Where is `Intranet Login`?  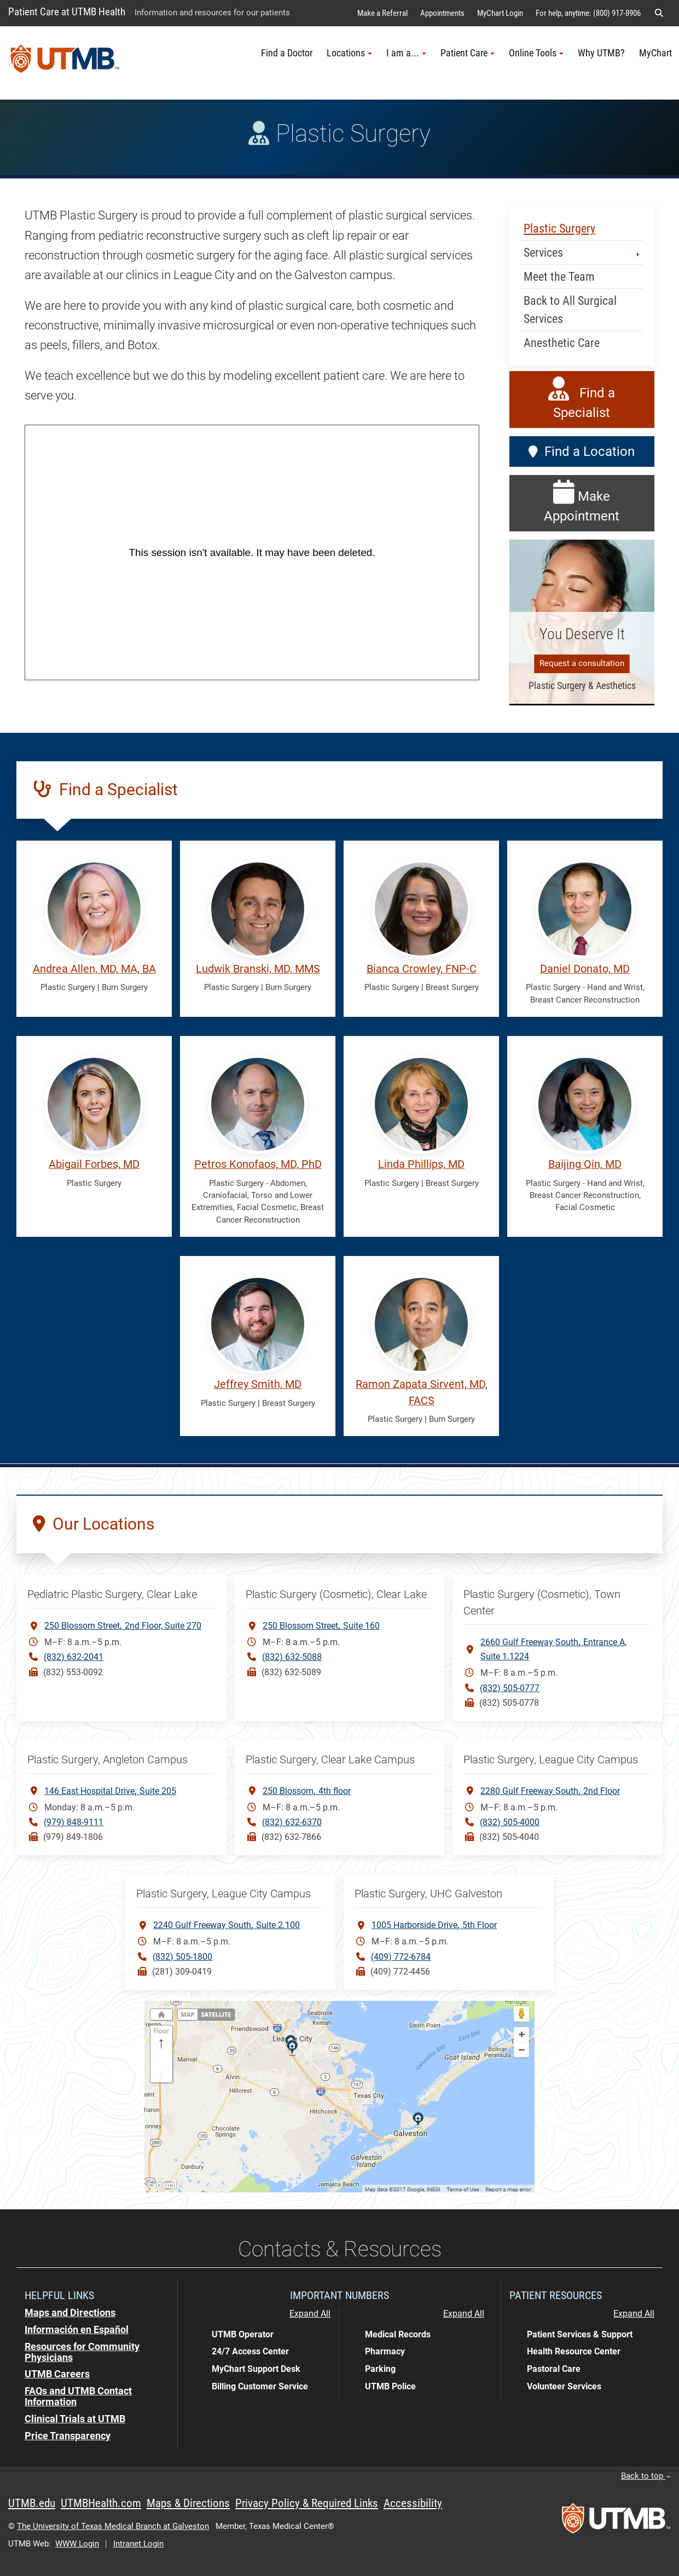
Intranet Login is located at coordinates (138, 2544).